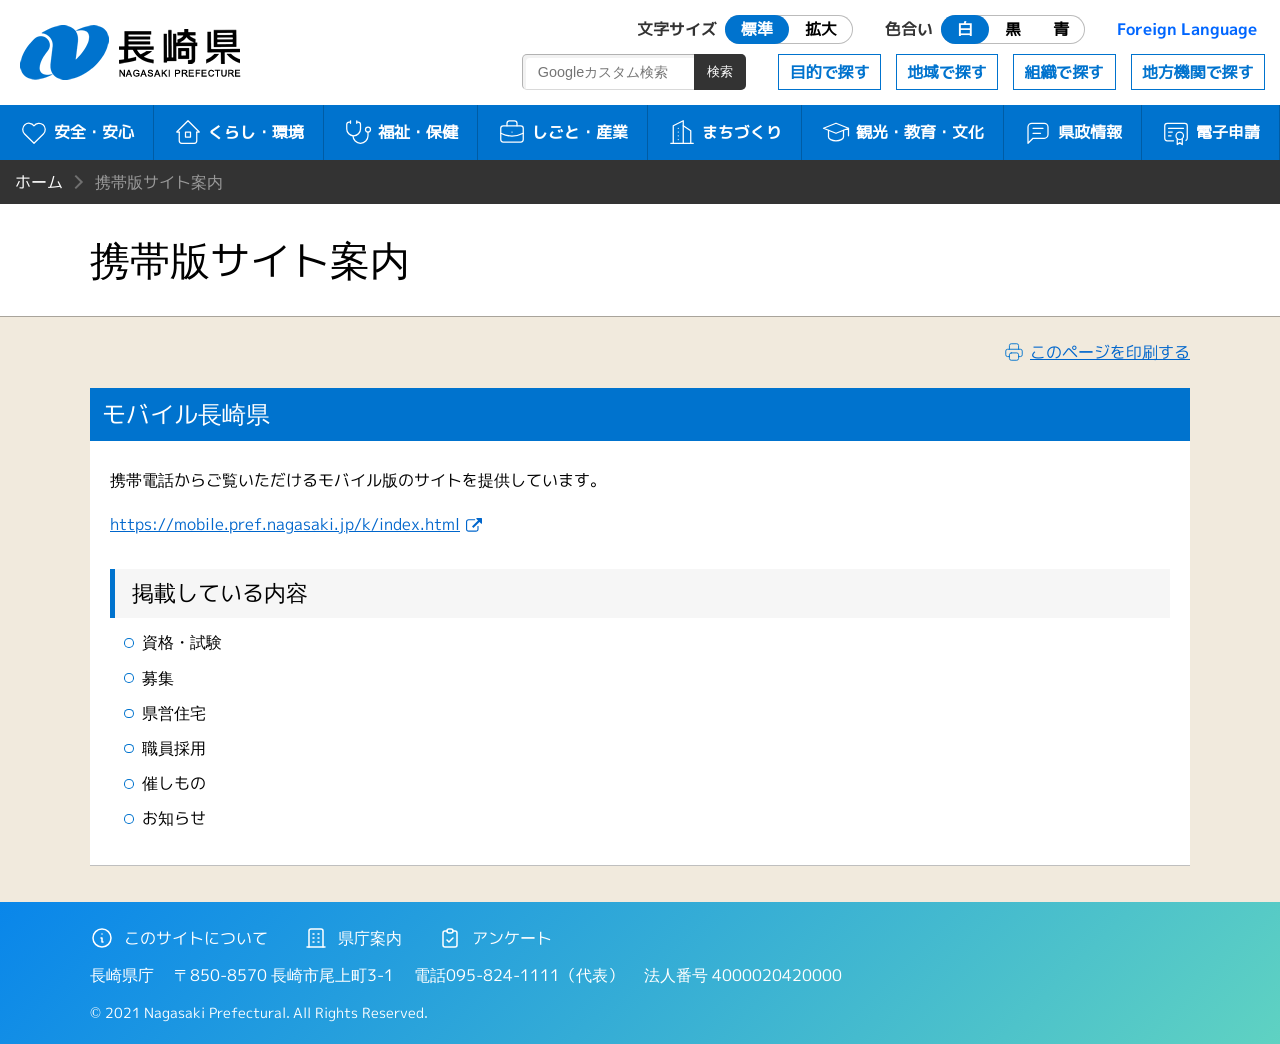  Describe the element at coordinates (76, 132) in the screenshot. I see `安全・安心` at that location.